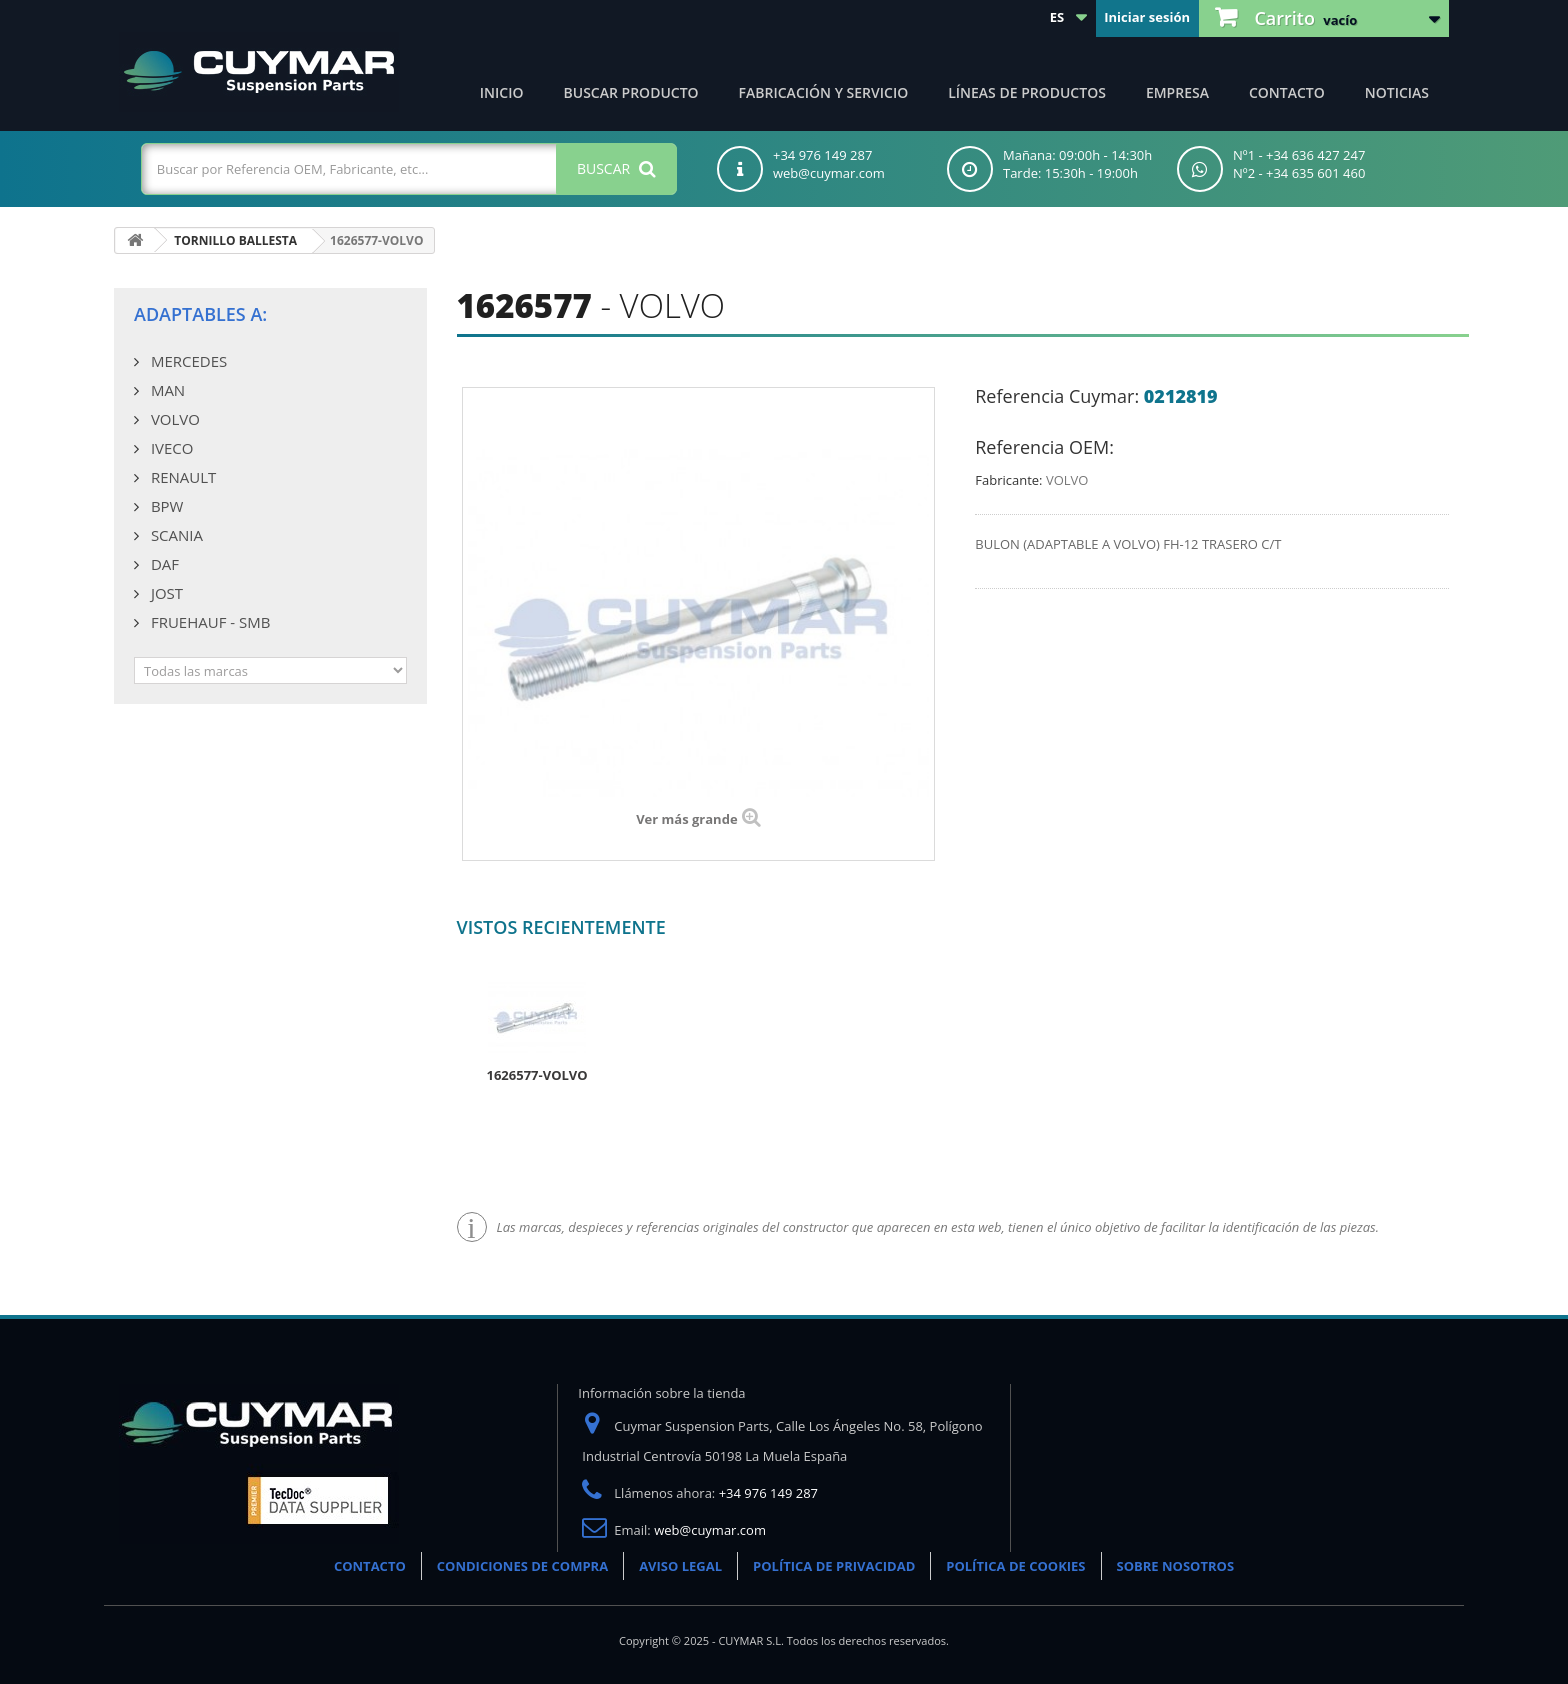  Describe the element at coordinates (175, 535) in the screenshot. I see `SCANIA` at that location.